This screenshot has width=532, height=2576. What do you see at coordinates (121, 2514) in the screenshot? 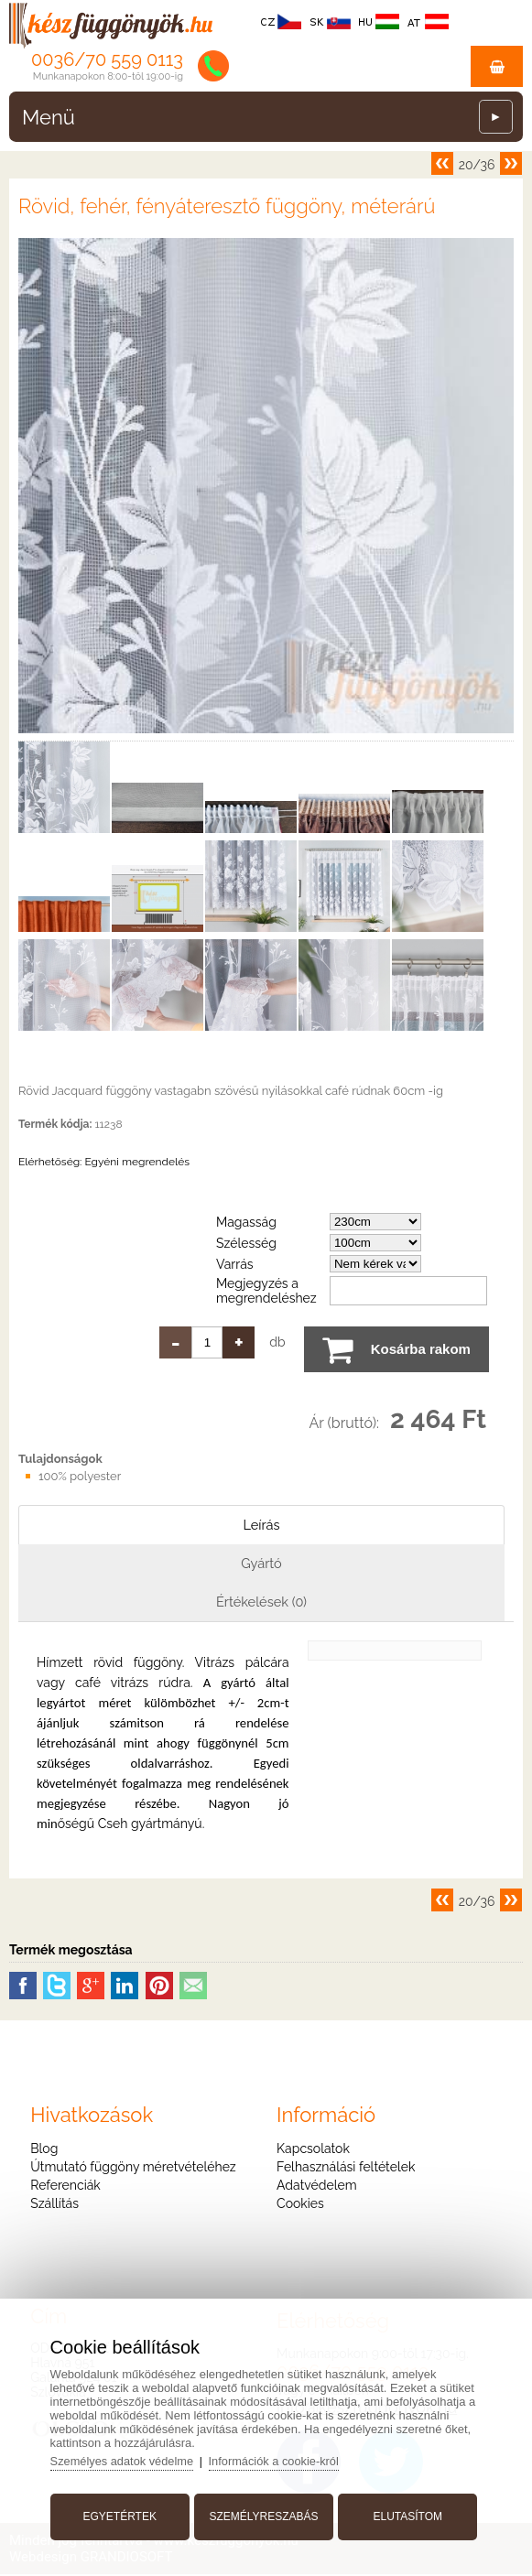
I see `Egyetértek` at bounding box center [121, 2514].